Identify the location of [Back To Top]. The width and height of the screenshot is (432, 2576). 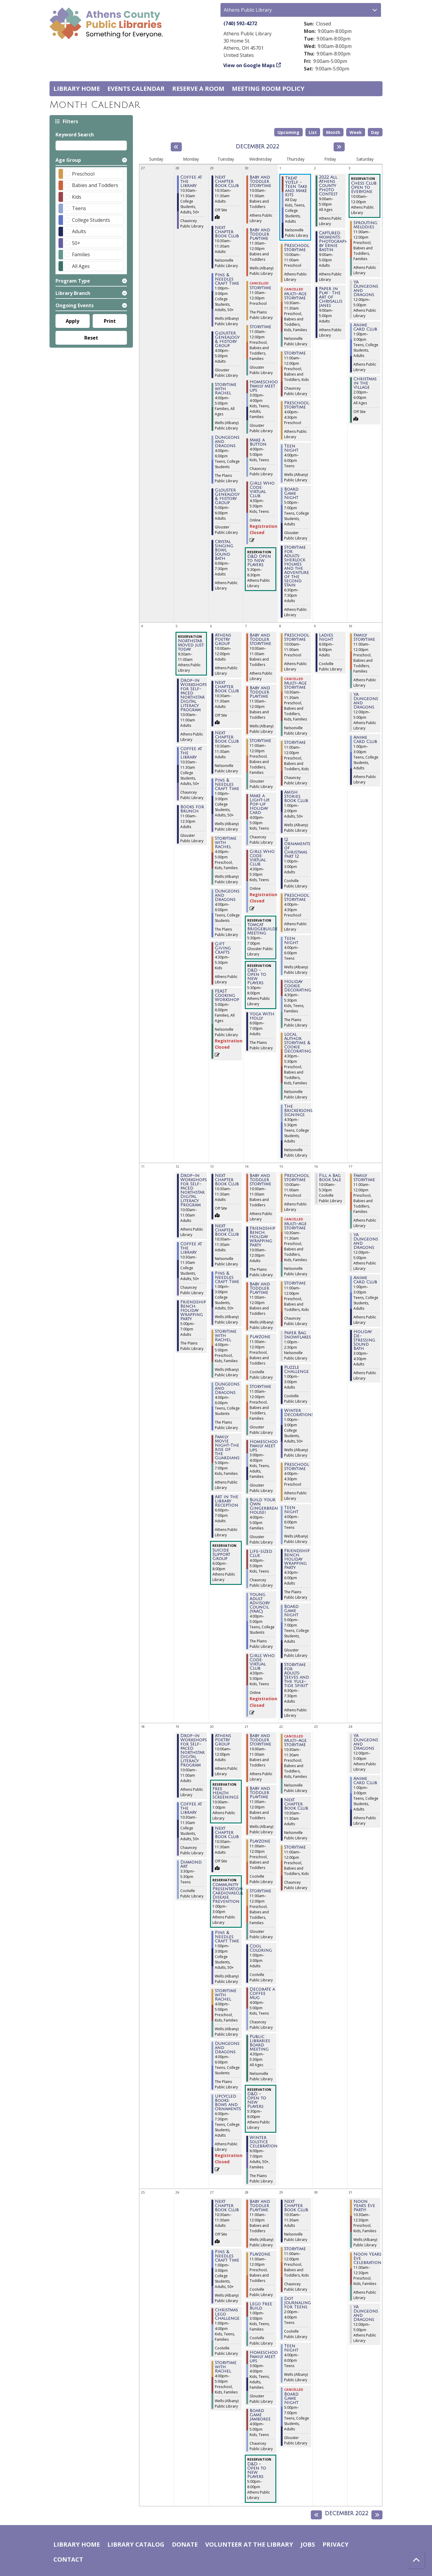
(416, 2560).